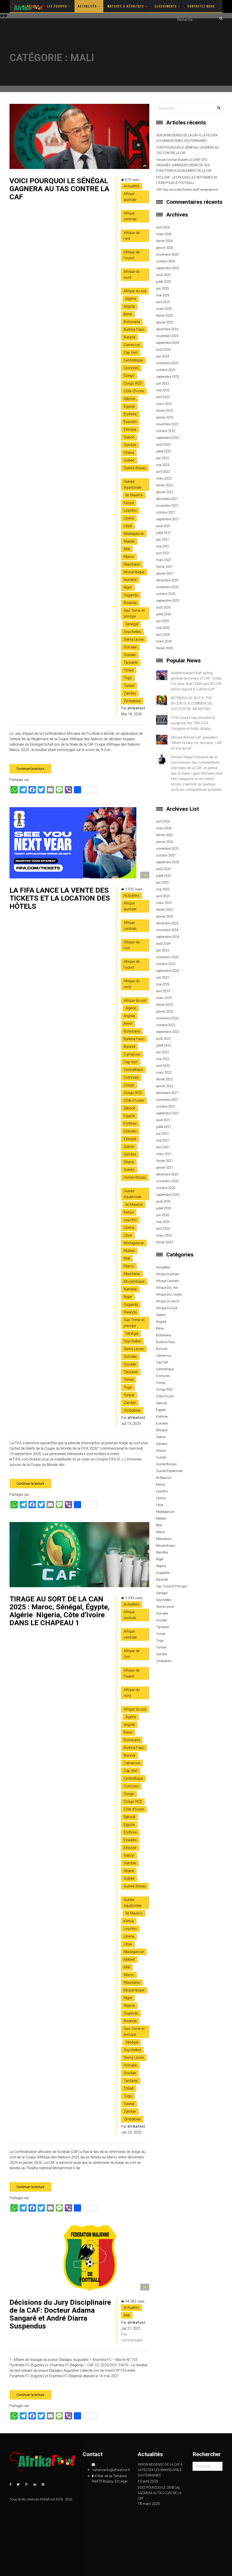  What do you see at coordinates (164, 241) in the screenshot?
I see `février 2026` at bounding box center [164, 241].